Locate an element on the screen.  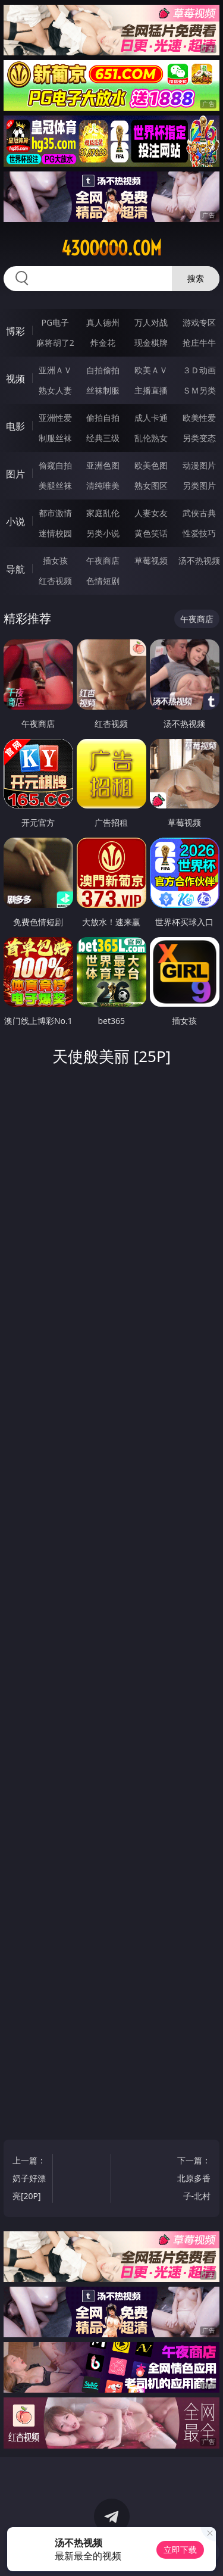
电影 is located at coordinates (15, 426).